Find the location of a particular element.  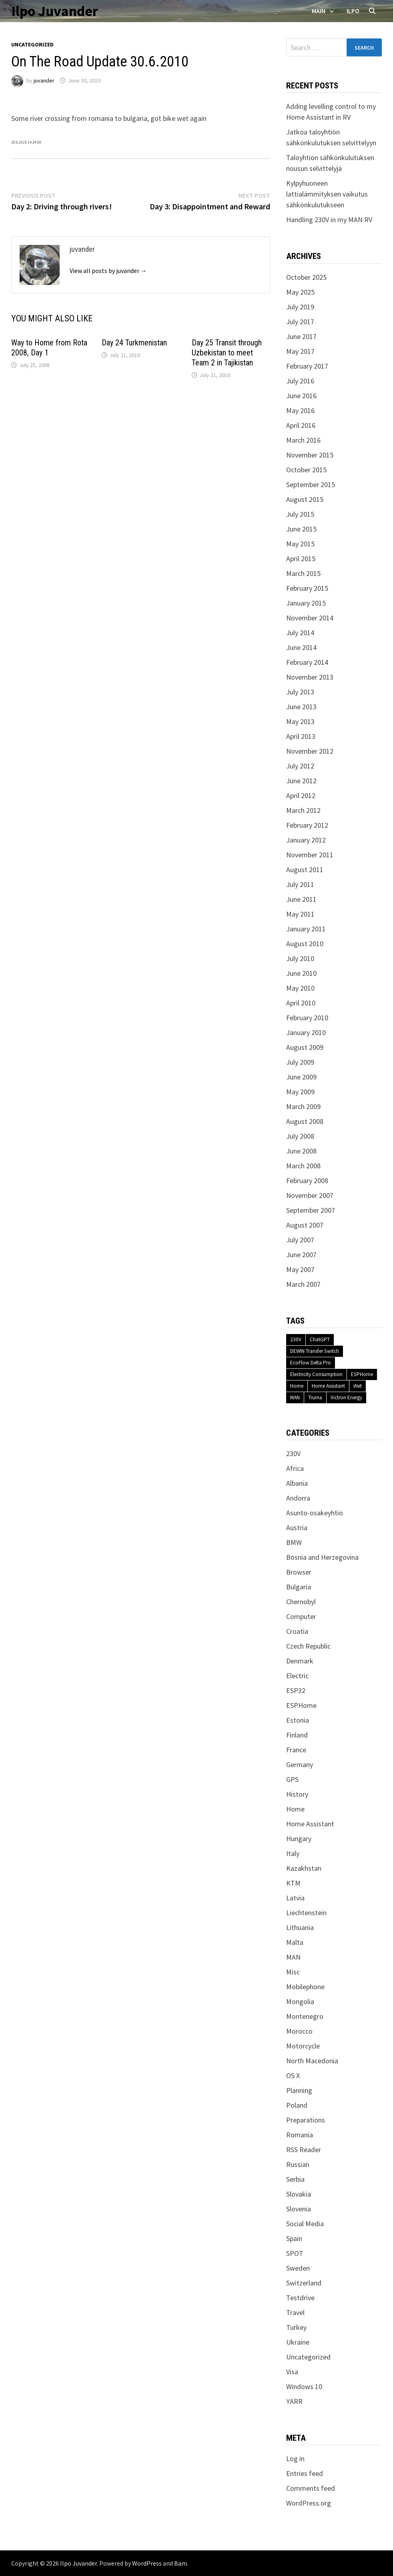

February 2014 is located at coordinates (307, 662).